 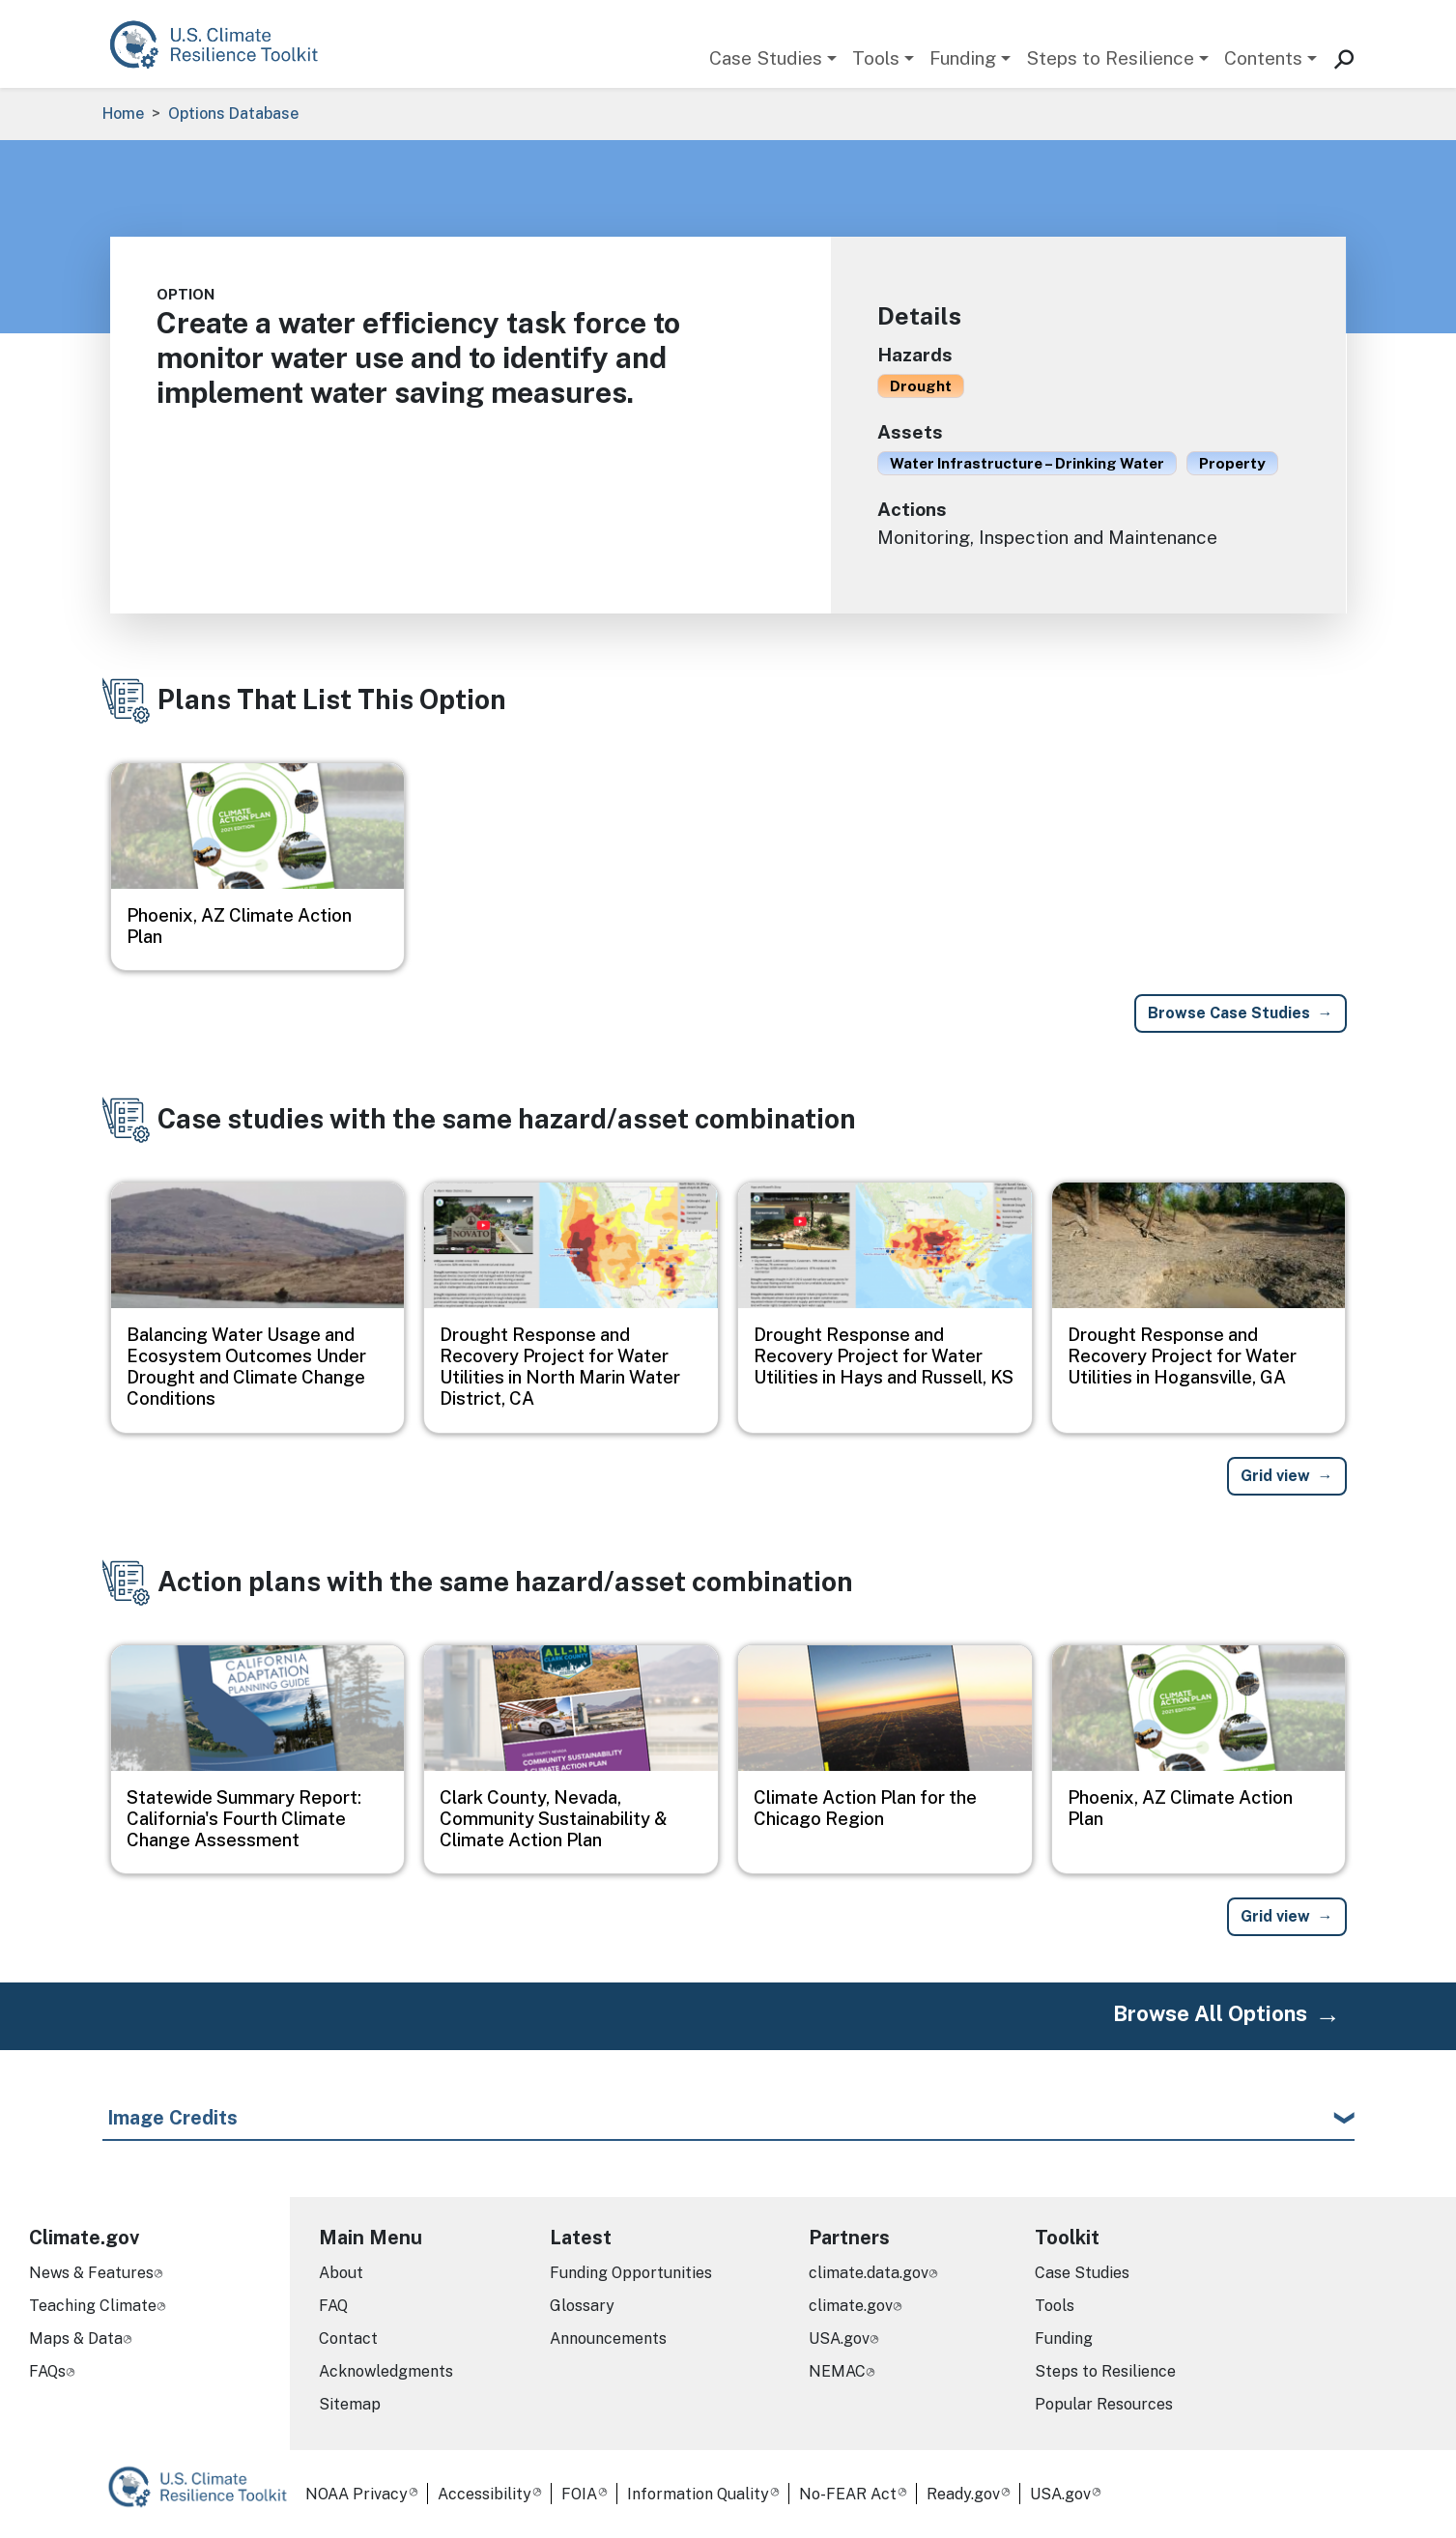 I want to click on Sitemap, so click(x=350, y=2404).